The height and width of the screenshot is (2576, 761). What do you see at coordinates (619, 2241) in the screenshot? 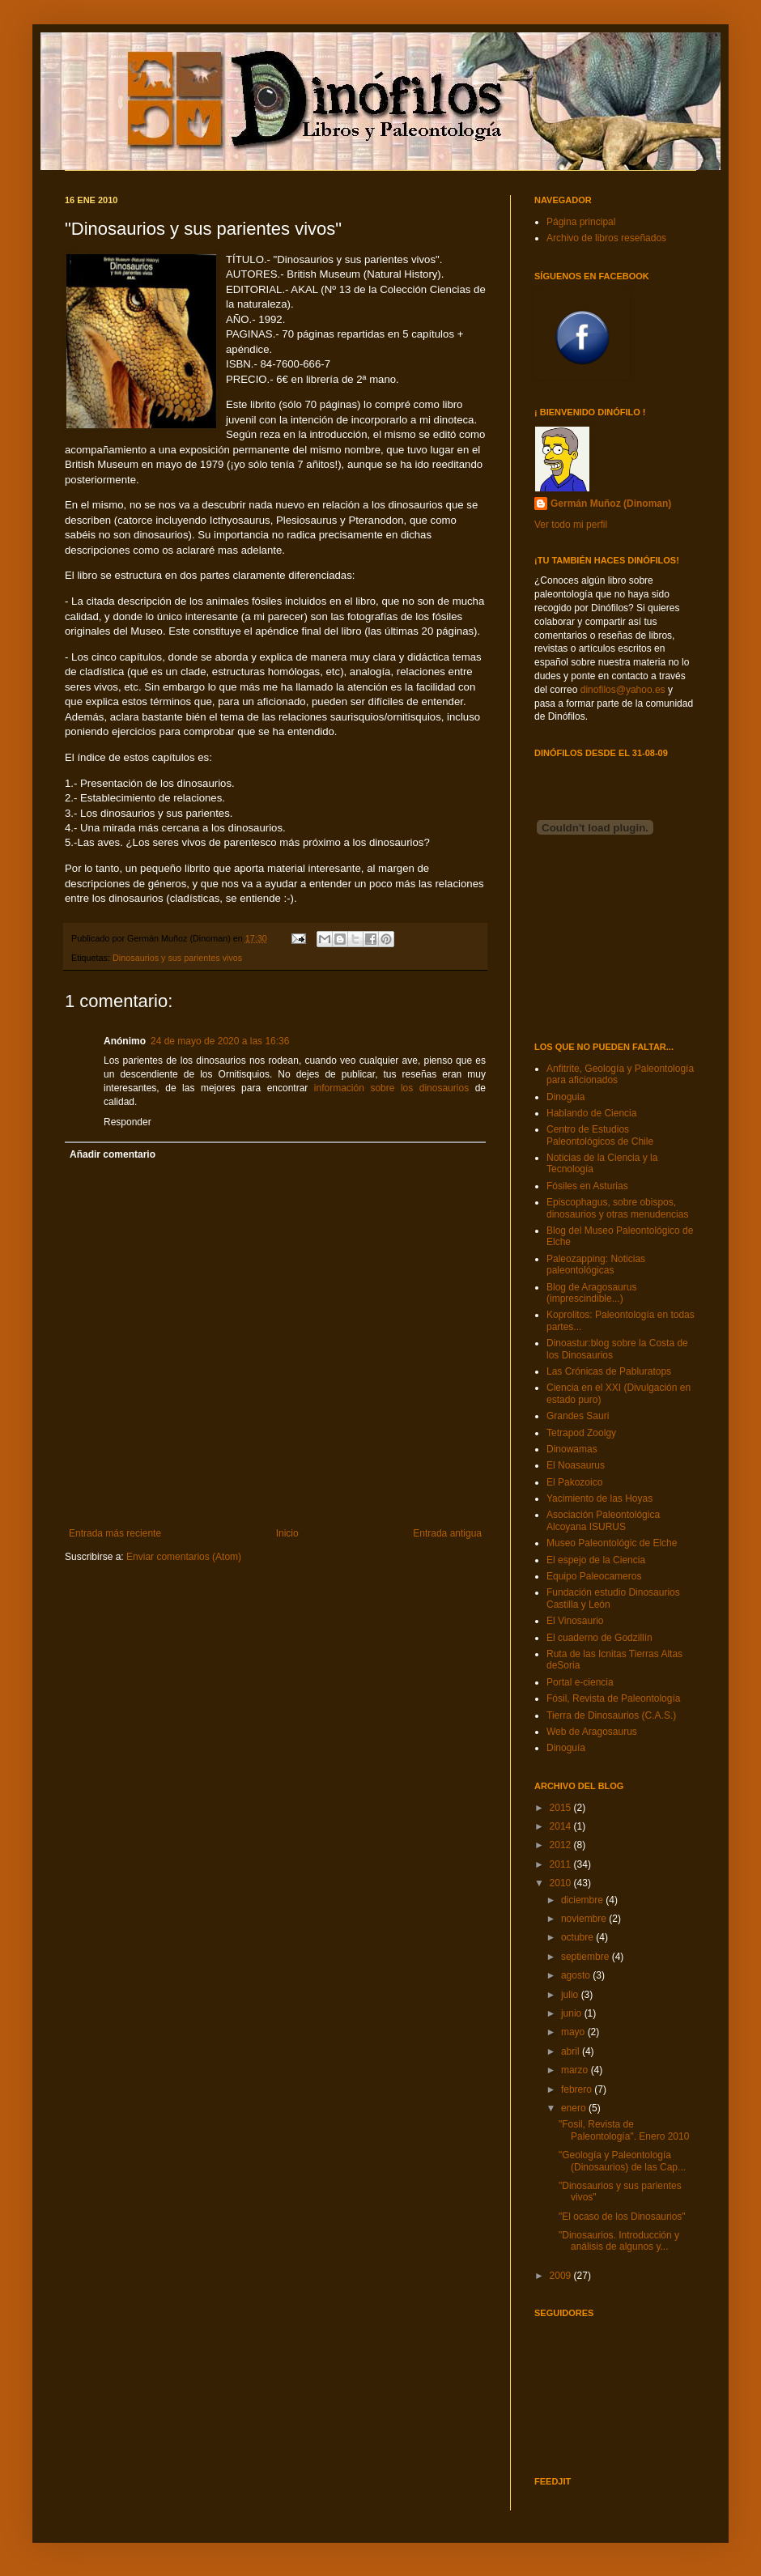
I see `"Dinosaurios. Introducción y análisis de algunos y...` at bounding box center [619, 2241].